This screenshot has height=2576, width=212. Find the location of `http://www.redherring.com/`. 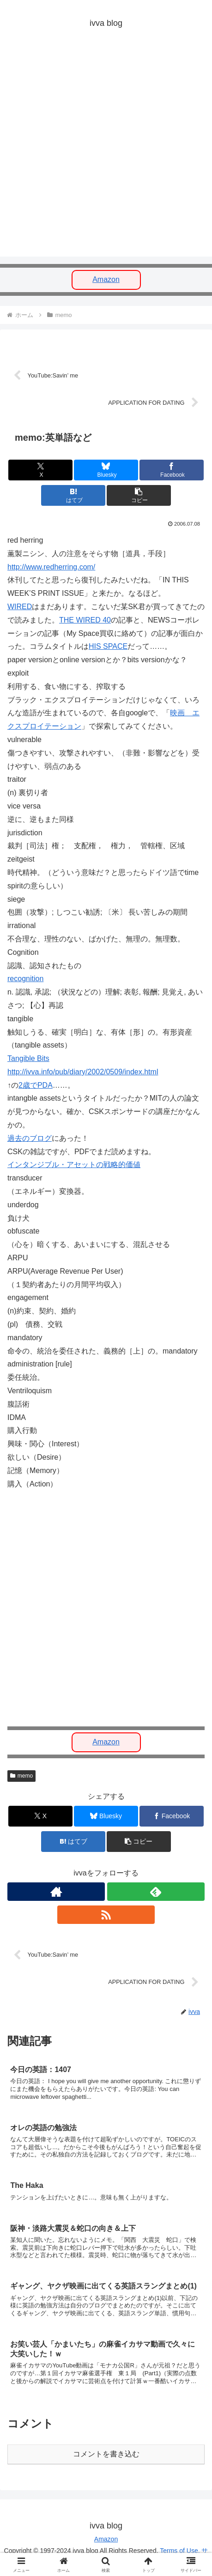

http://www.redherring.com/ is located at coordinates (51, 567).